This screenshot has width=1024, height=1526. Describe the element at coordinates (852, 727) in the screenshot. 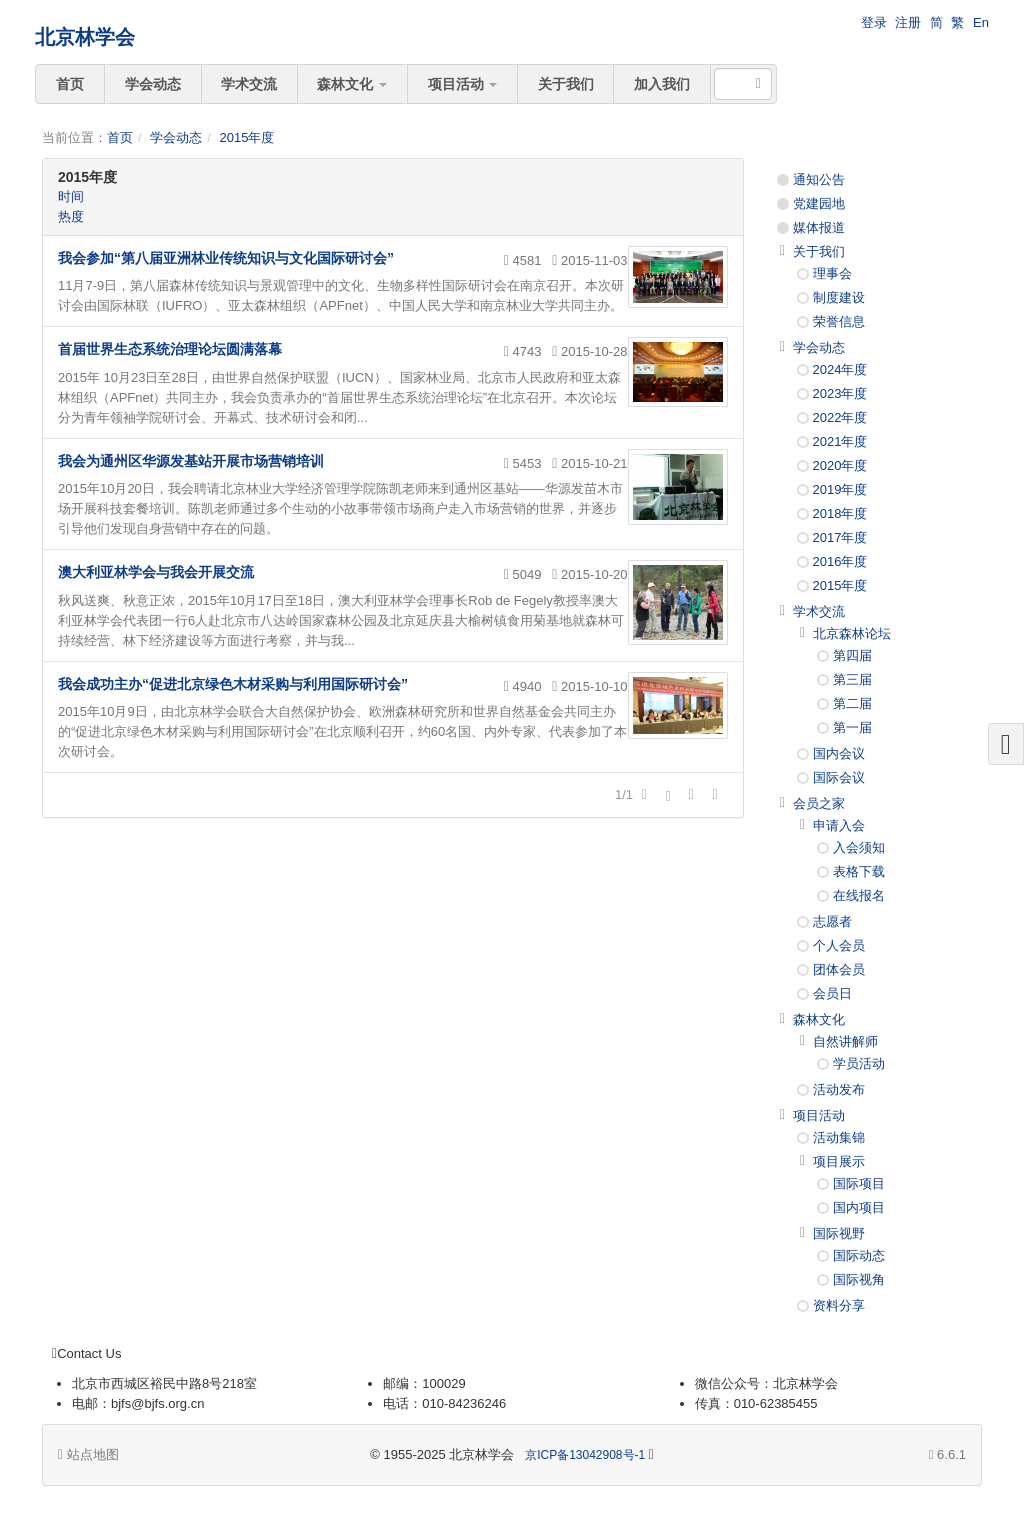

I see `第一届` at that location.